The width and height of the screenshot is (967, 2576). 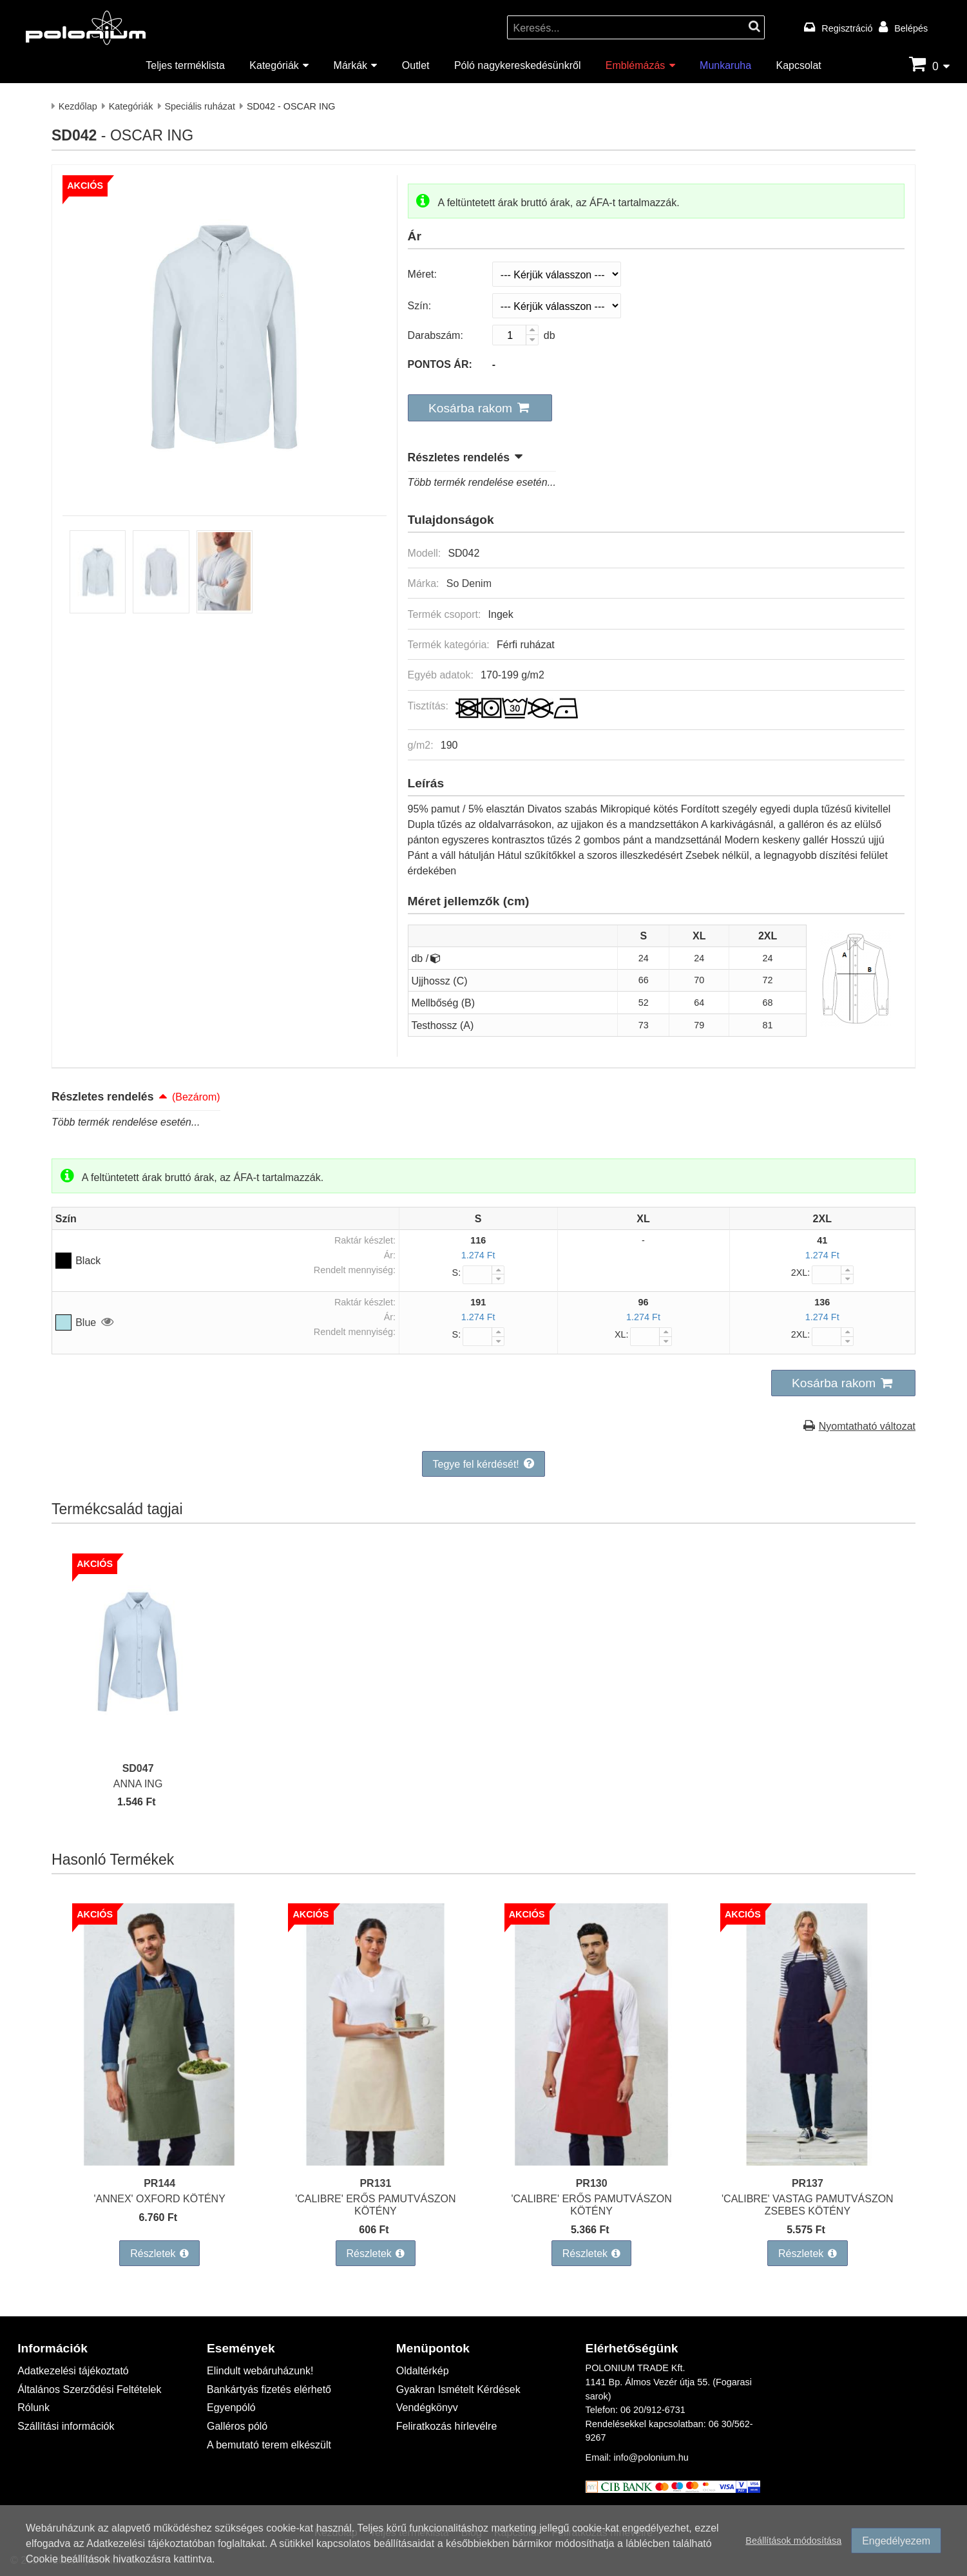 What do you see at coordinates (458, 2389) in the screenshot?
I see `Gyakran Ismételt Kérdések` at bounding box center [458, 2389].